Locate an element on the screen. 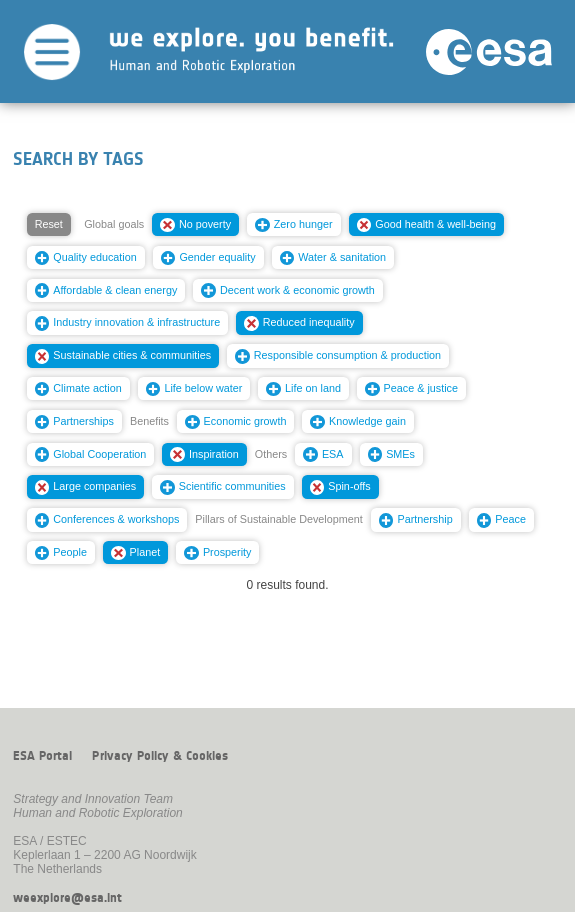 The image size is (575, 912). weexplore@esa.int is located at coordinates (67, 898).